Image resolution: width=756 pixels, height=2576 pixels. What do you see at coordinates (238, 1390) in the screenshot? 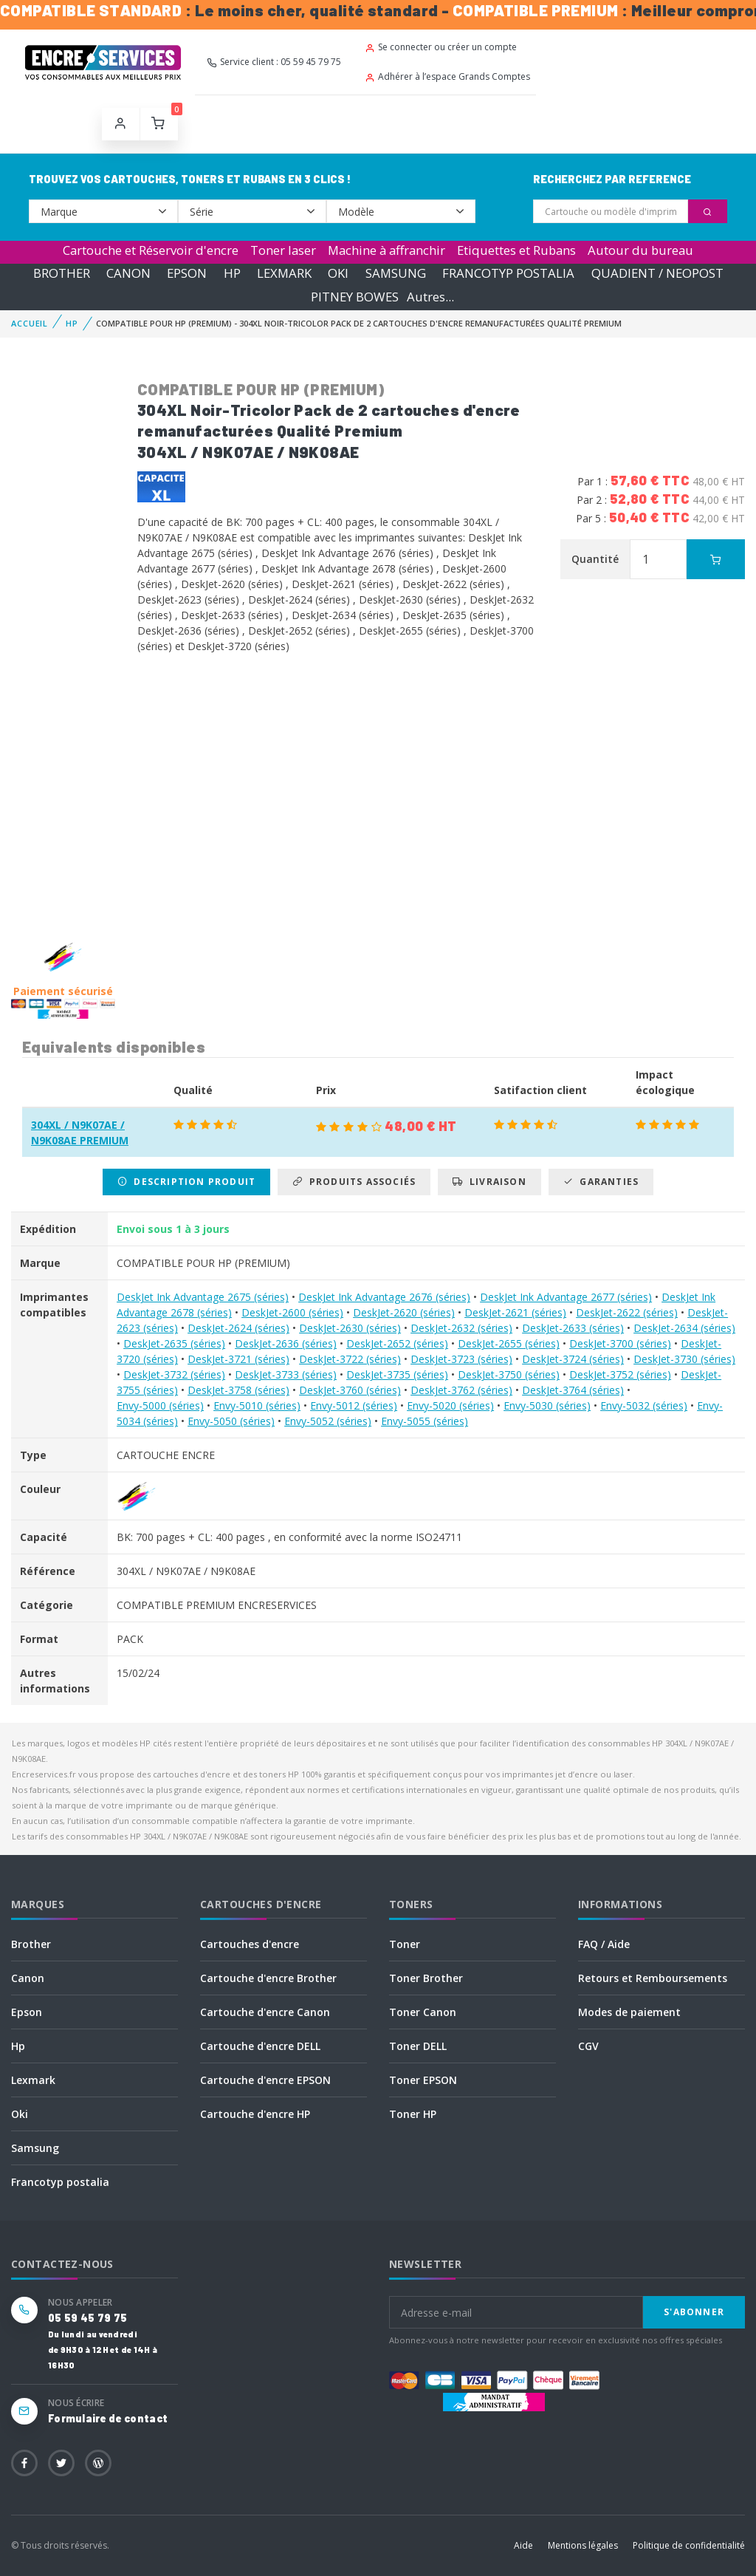
I see `DeskJet-3758 (séries)` at bounding box center [238, 1390].